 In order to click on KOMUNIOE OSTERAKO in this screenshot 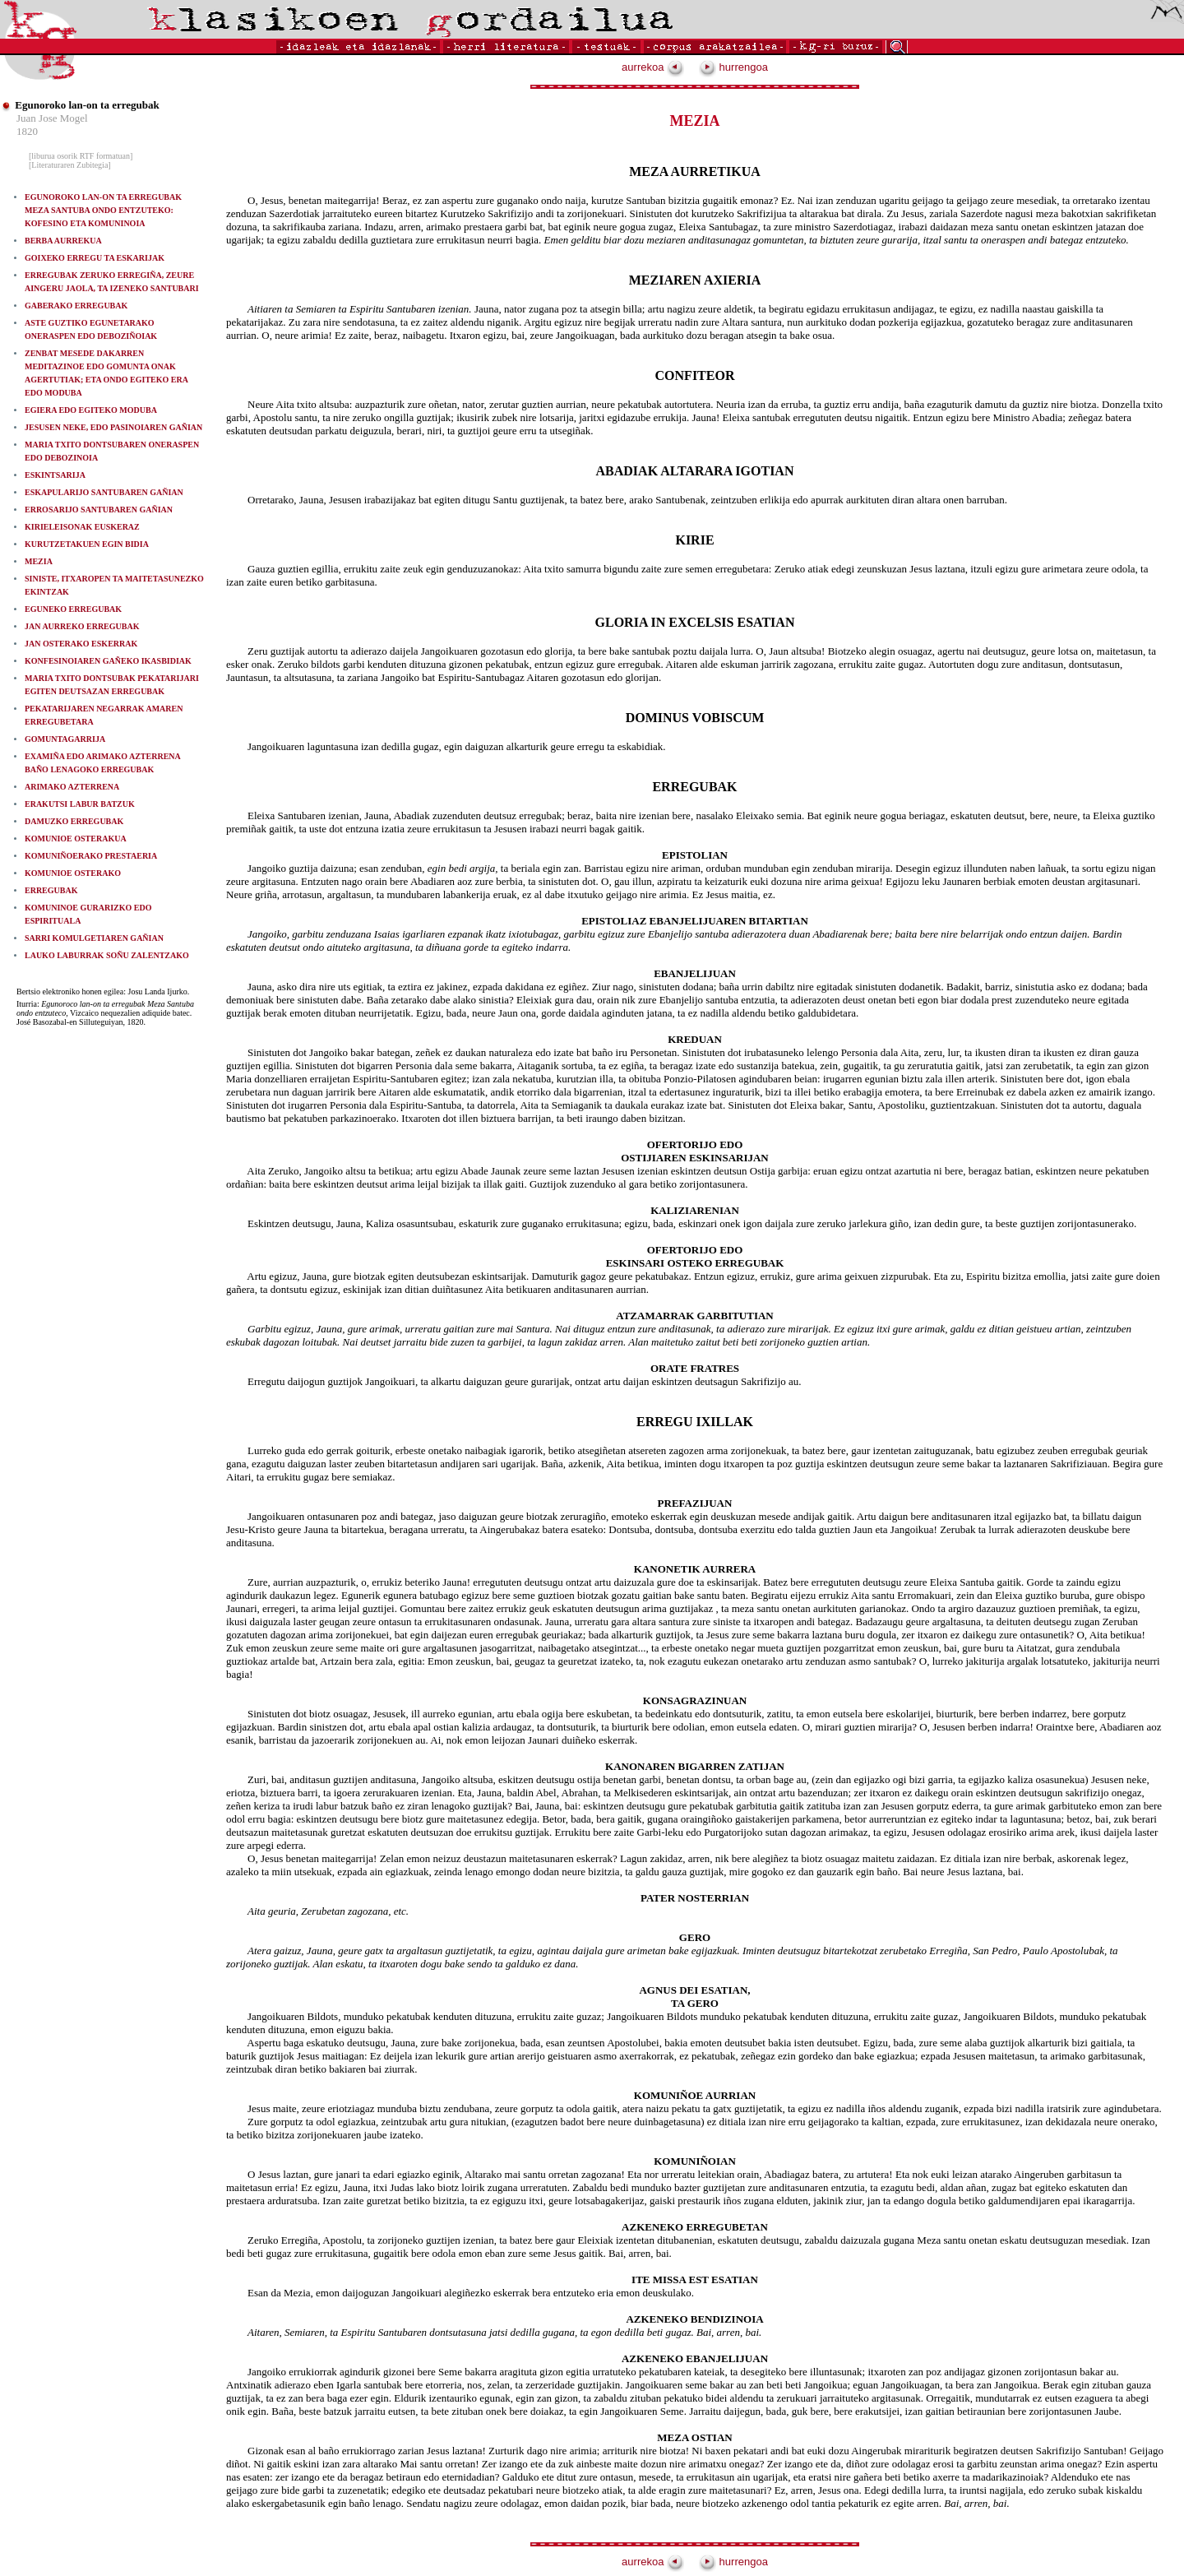, I will do `click(73, 873)`.